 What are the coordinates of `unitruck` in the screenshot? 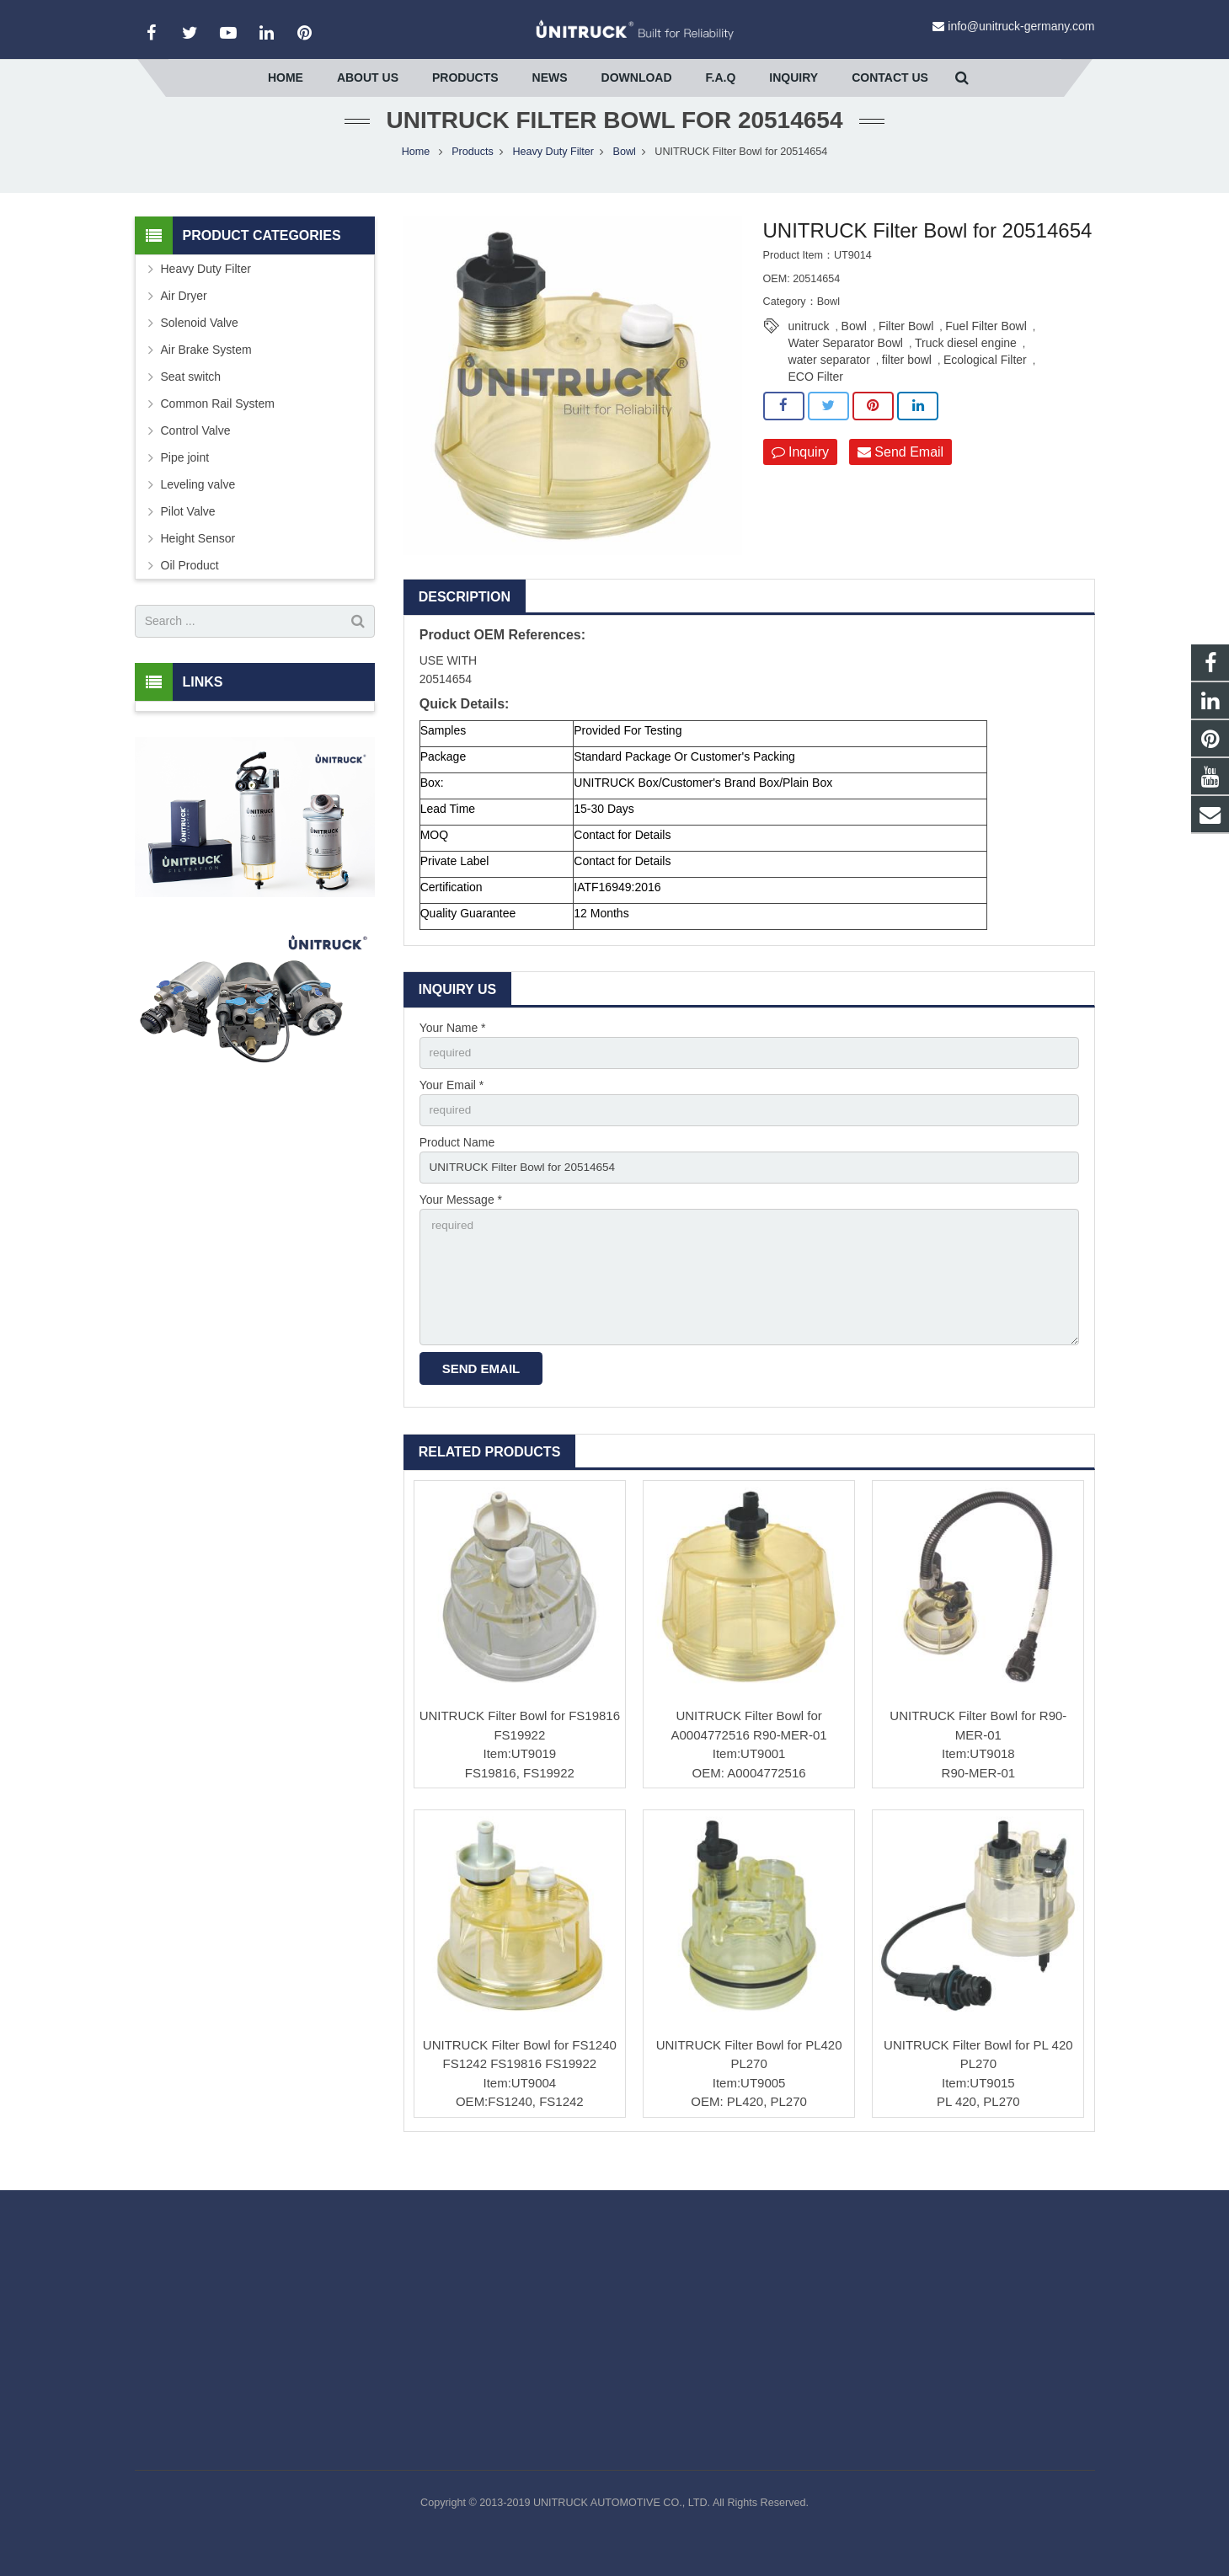 It's located at (809, 348).